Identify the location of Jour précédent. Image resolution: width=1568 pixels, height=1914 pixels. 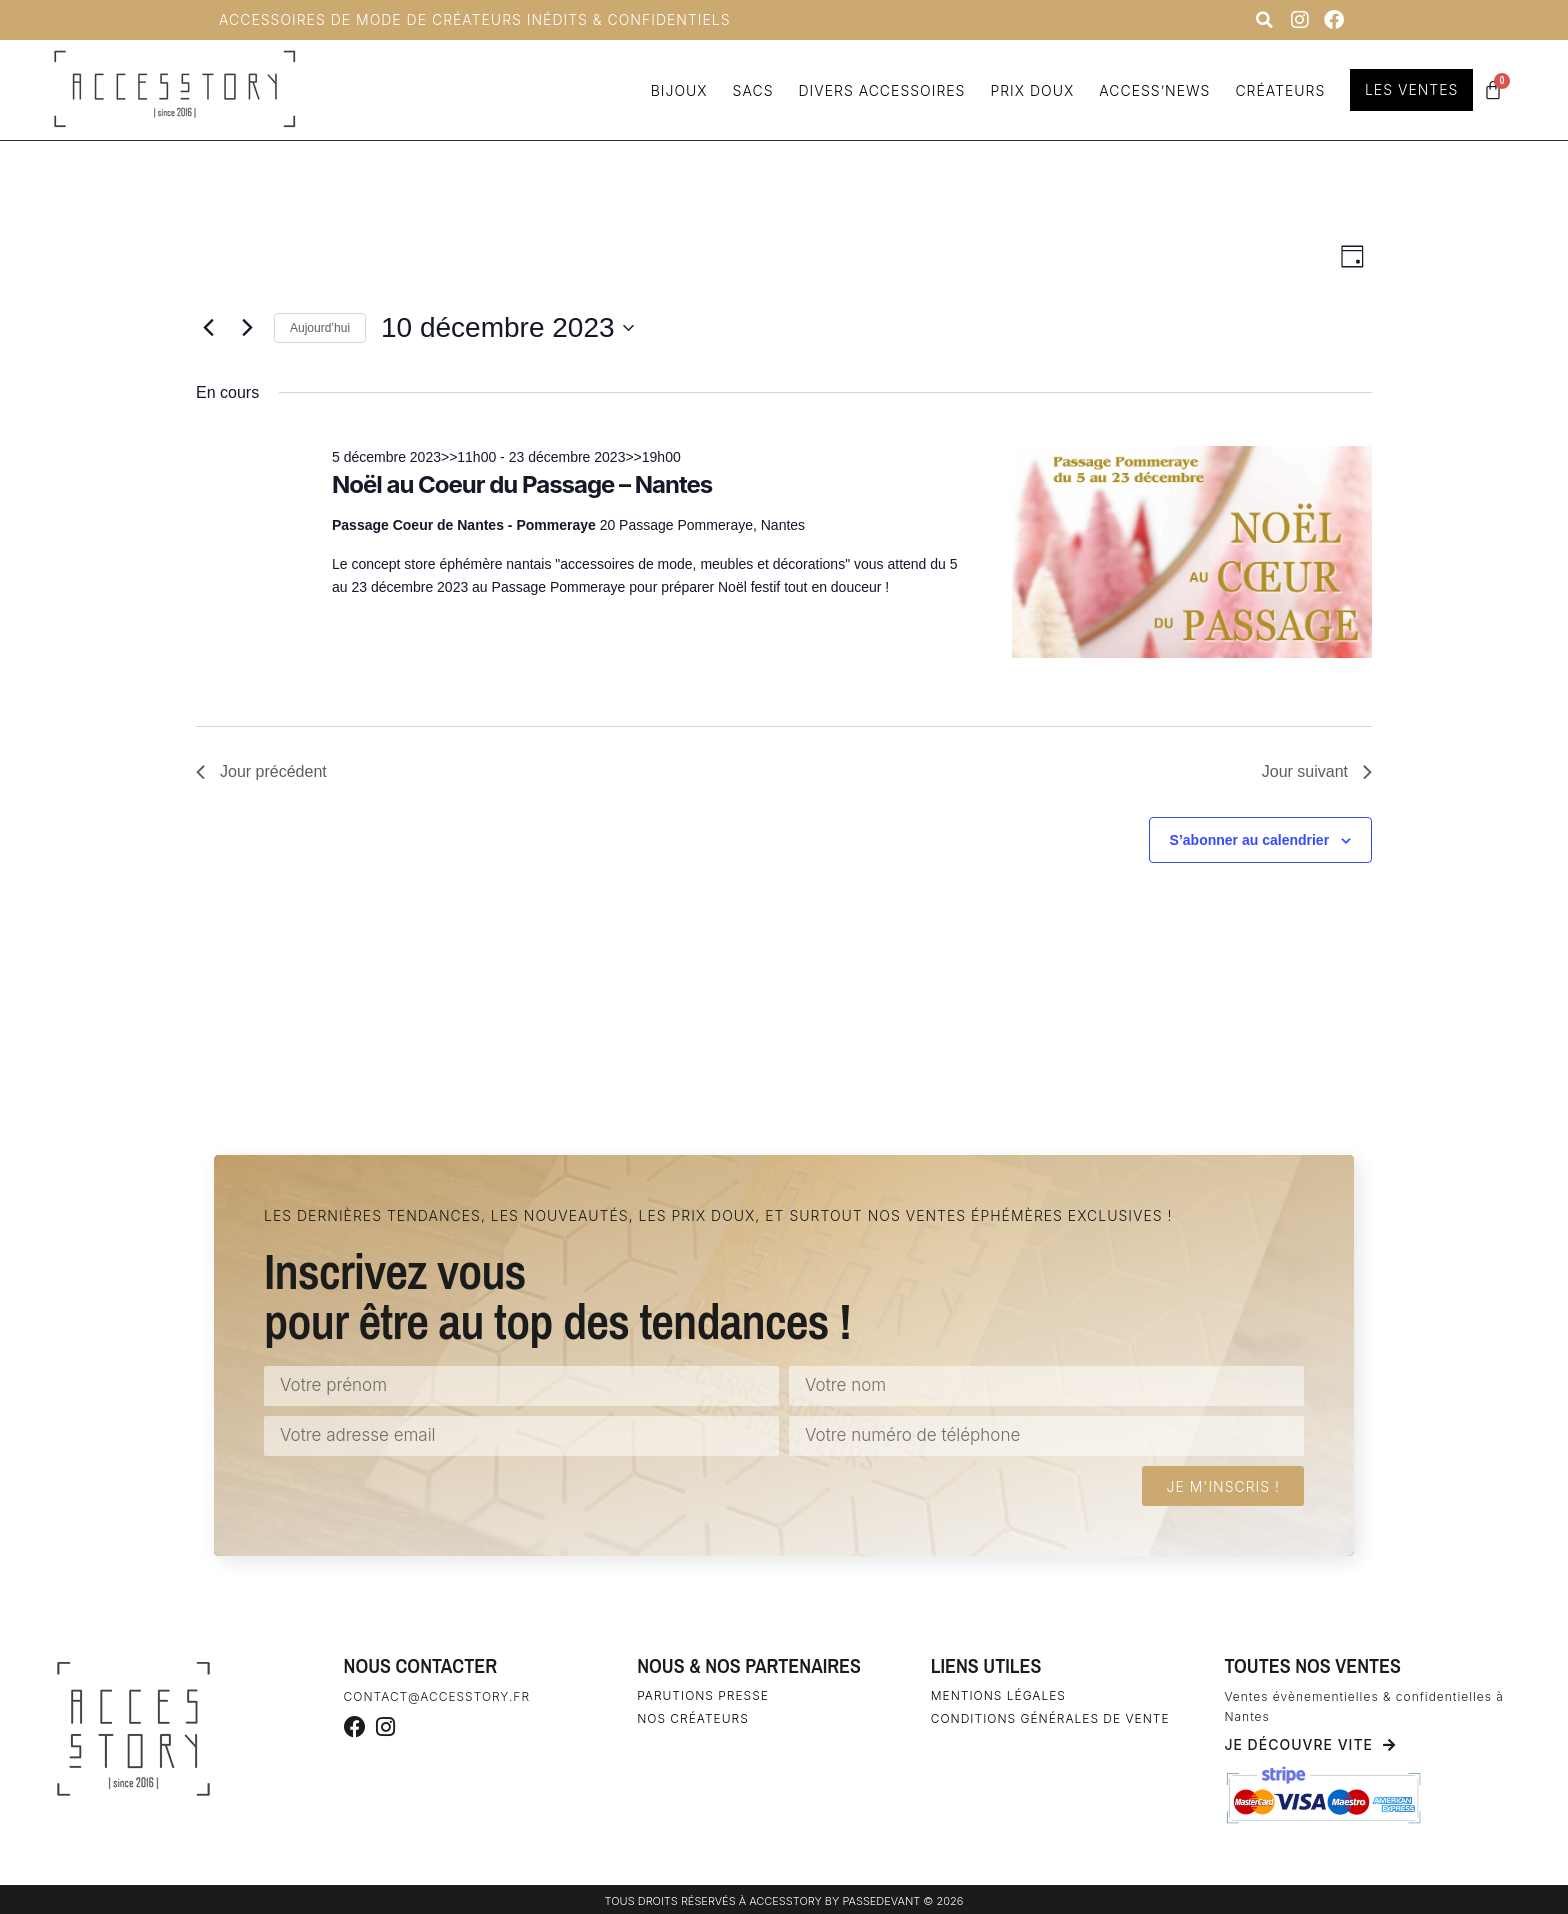
(261, 771).